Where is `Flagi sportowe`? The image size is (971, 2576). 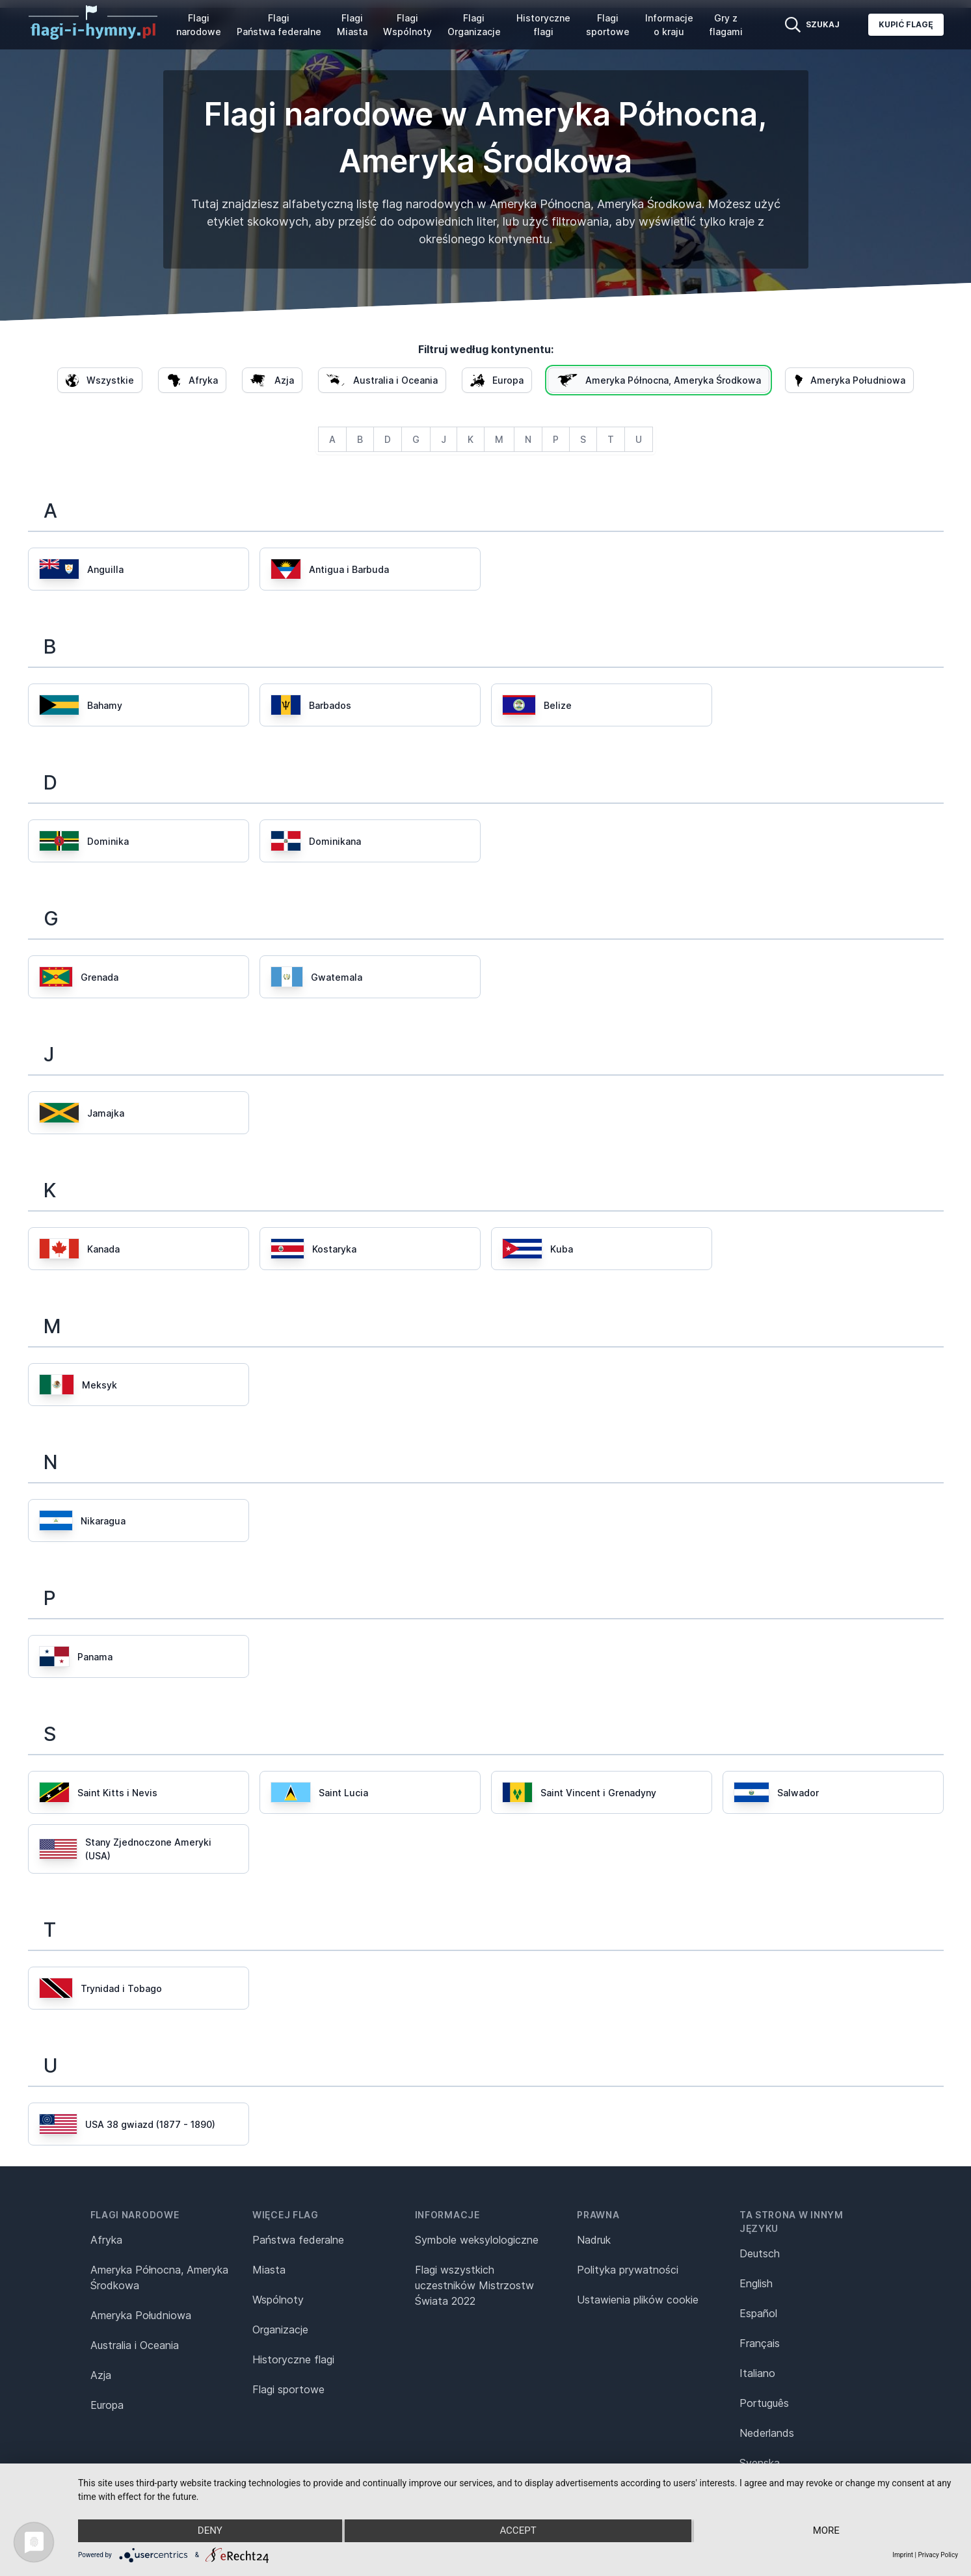
Flagi sportowe is located at coordinates (608, 24).